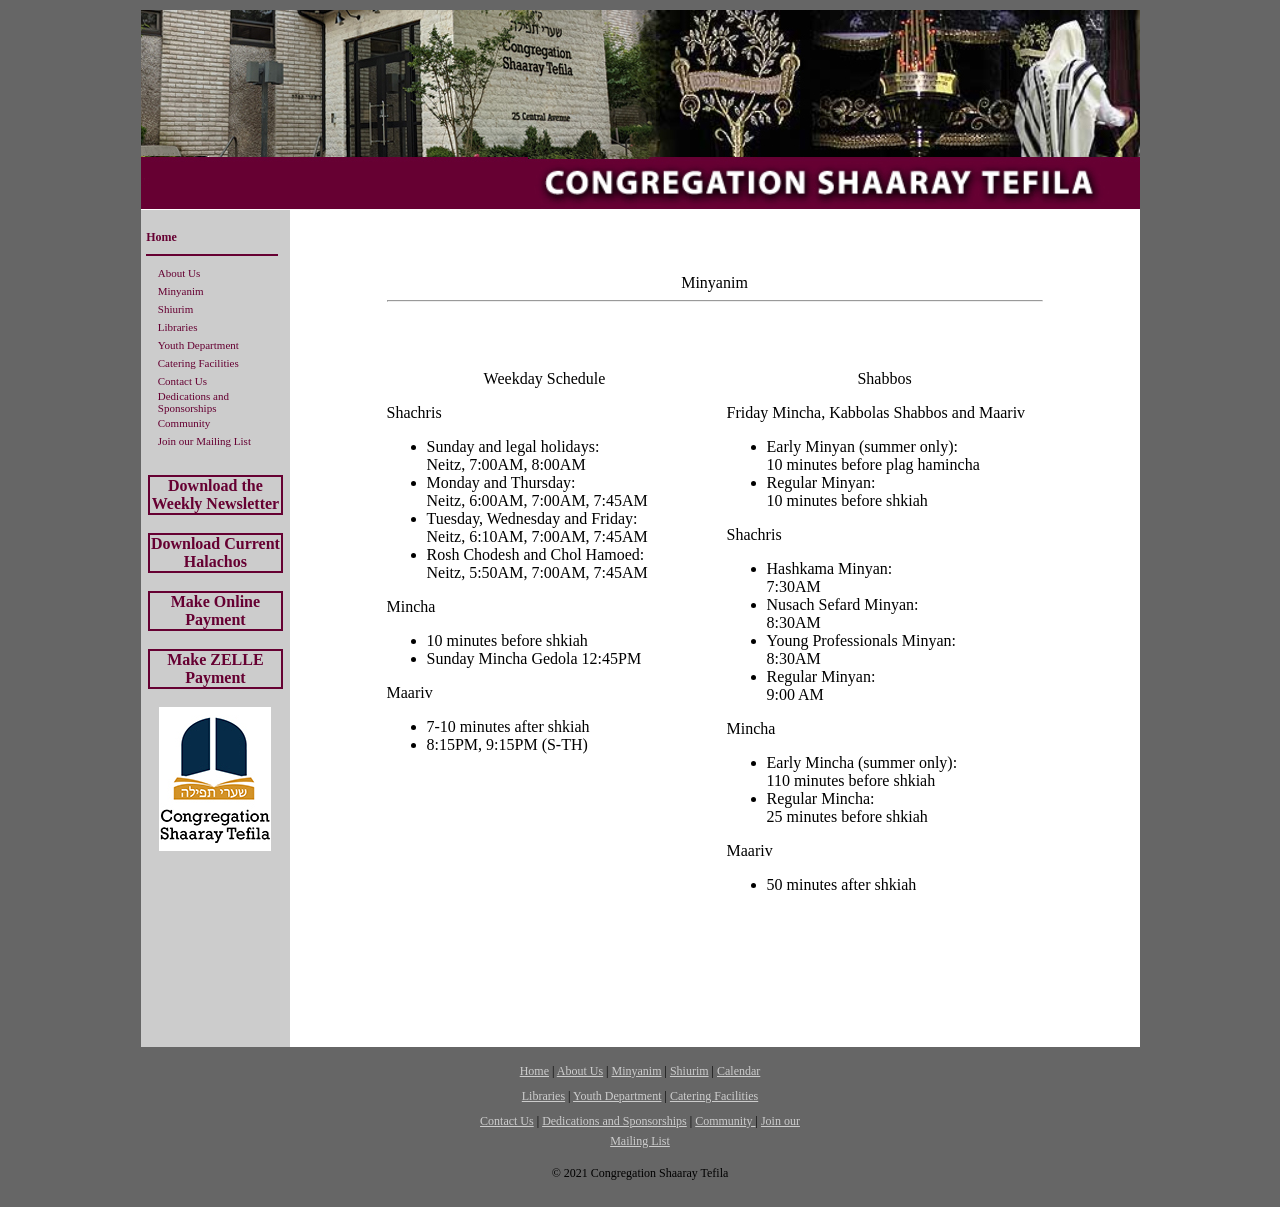 The image size is (1280, 1207). Describe the element at coordinates (215, 668) in the screenshot. I see `Make ZELLE Payment` at that location.